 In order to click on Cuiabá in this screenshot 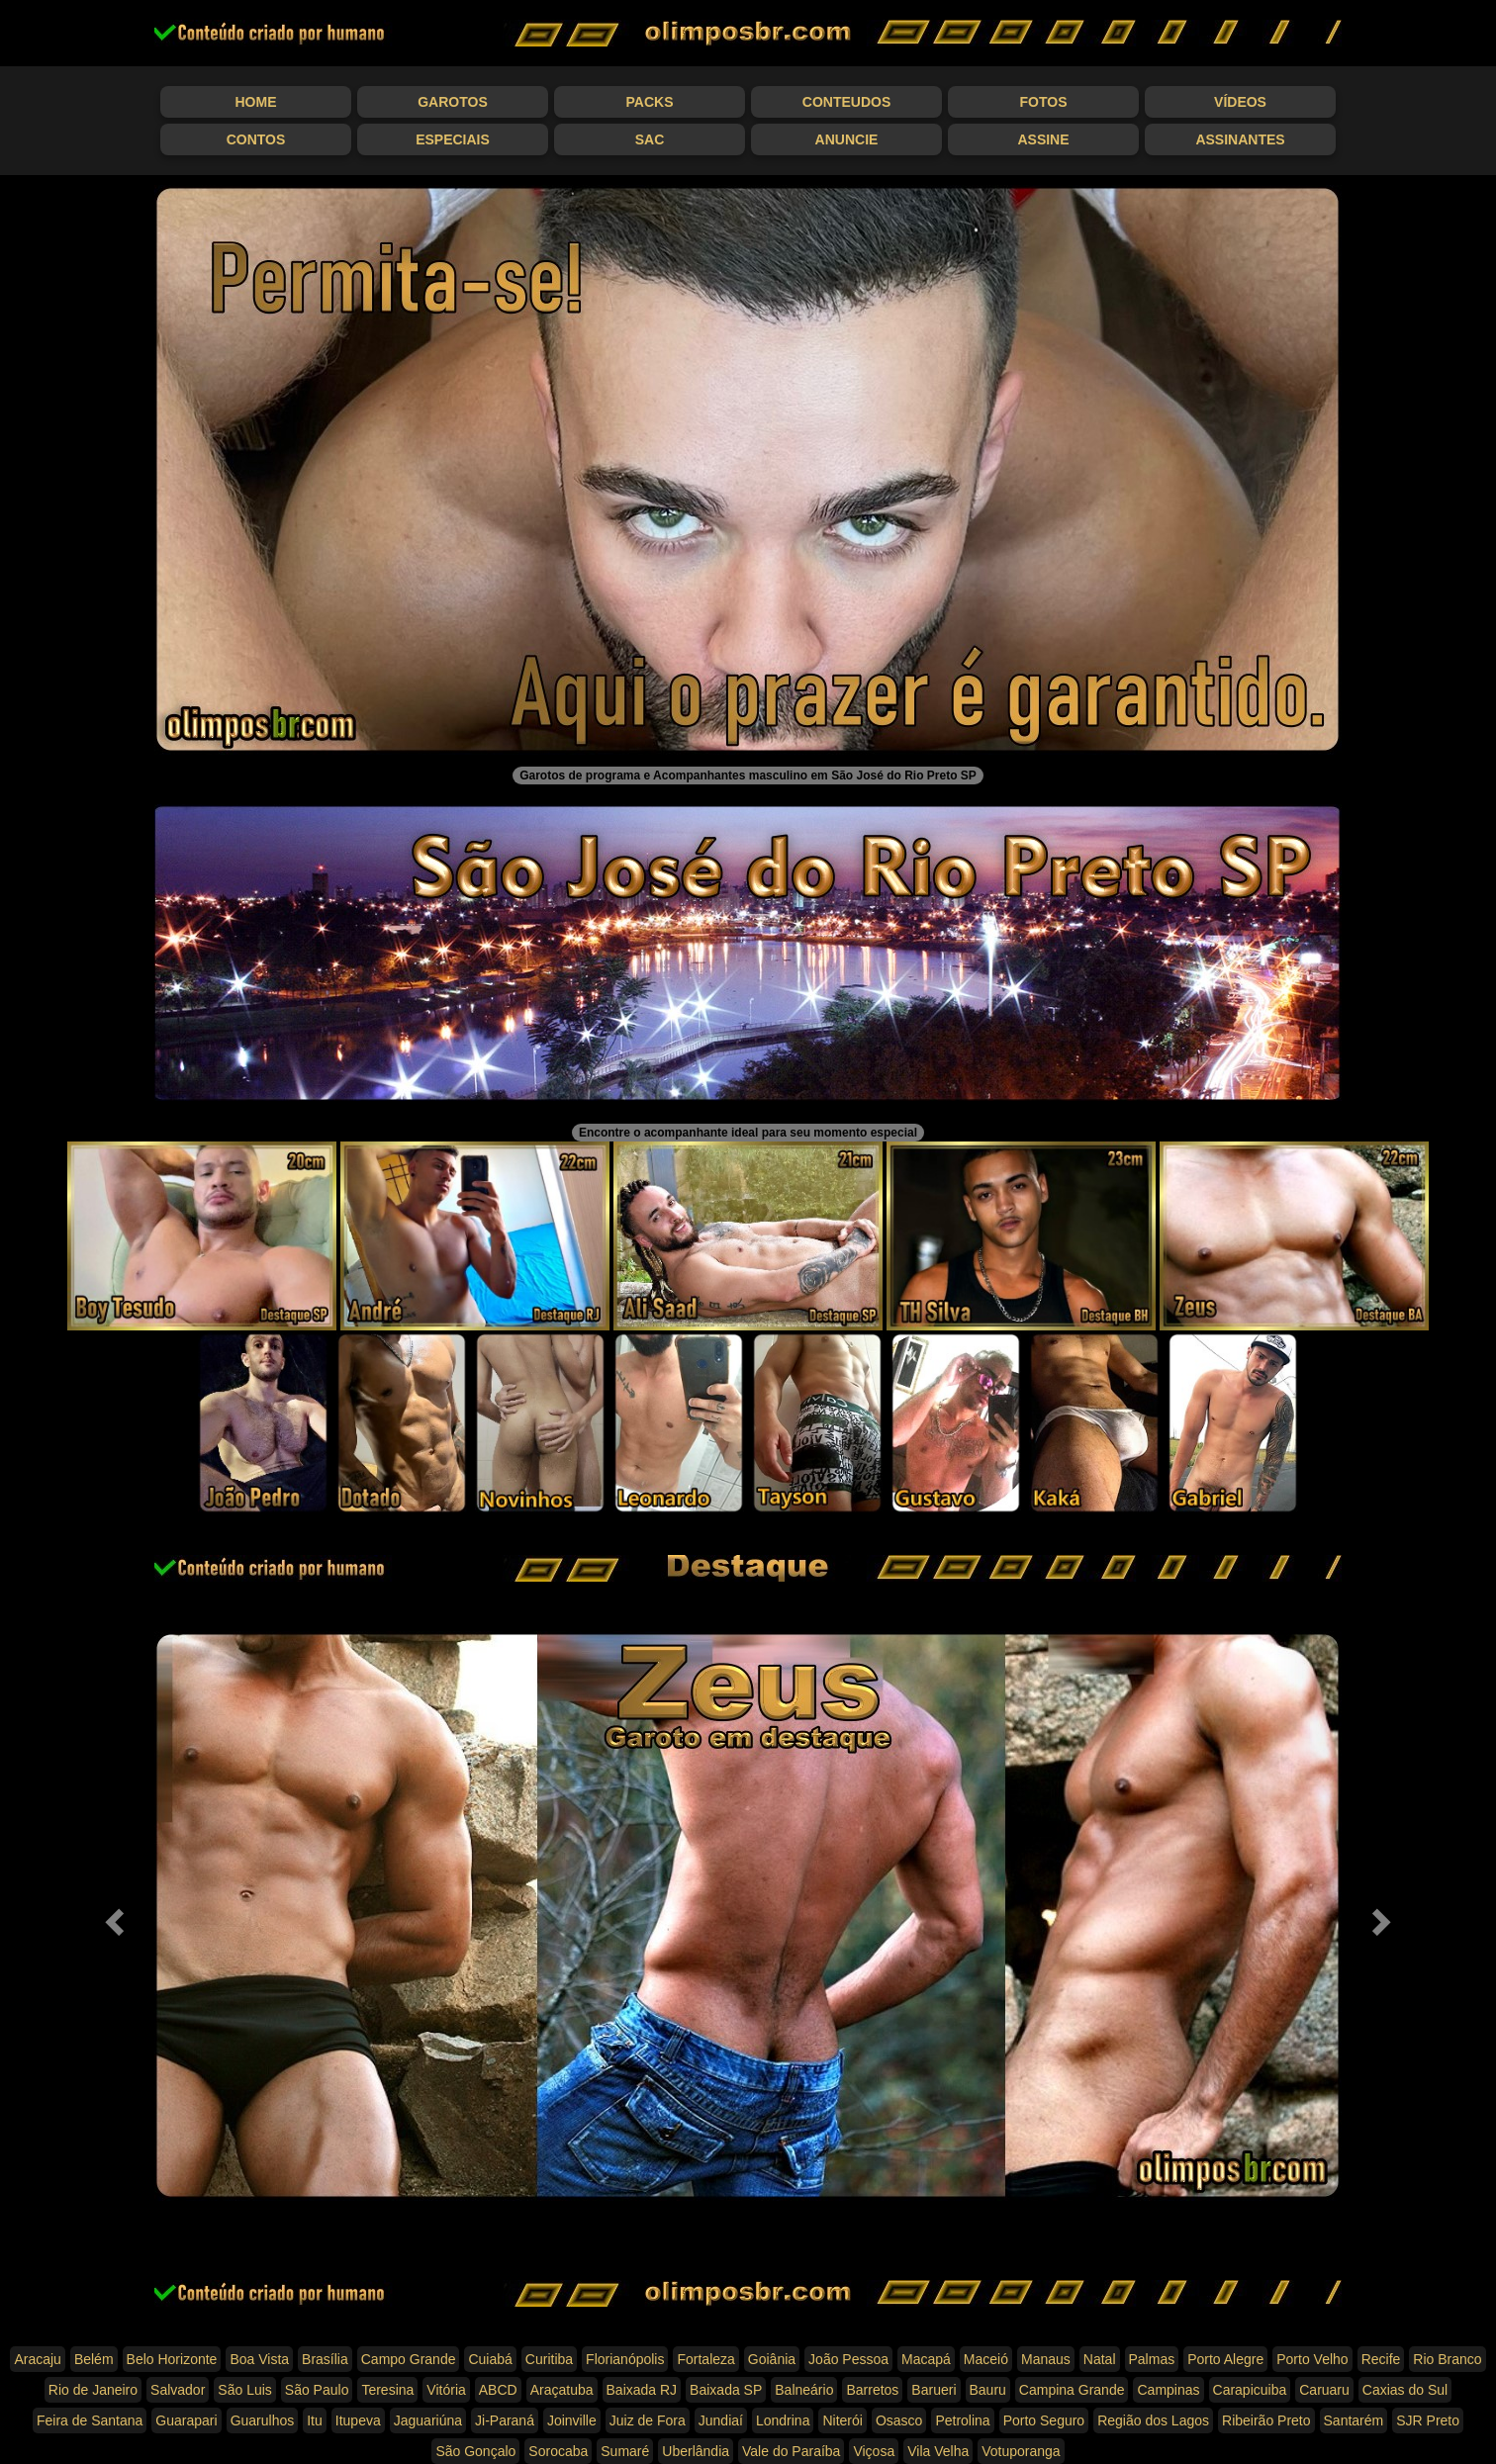, I will do `click(490, 2359)`.